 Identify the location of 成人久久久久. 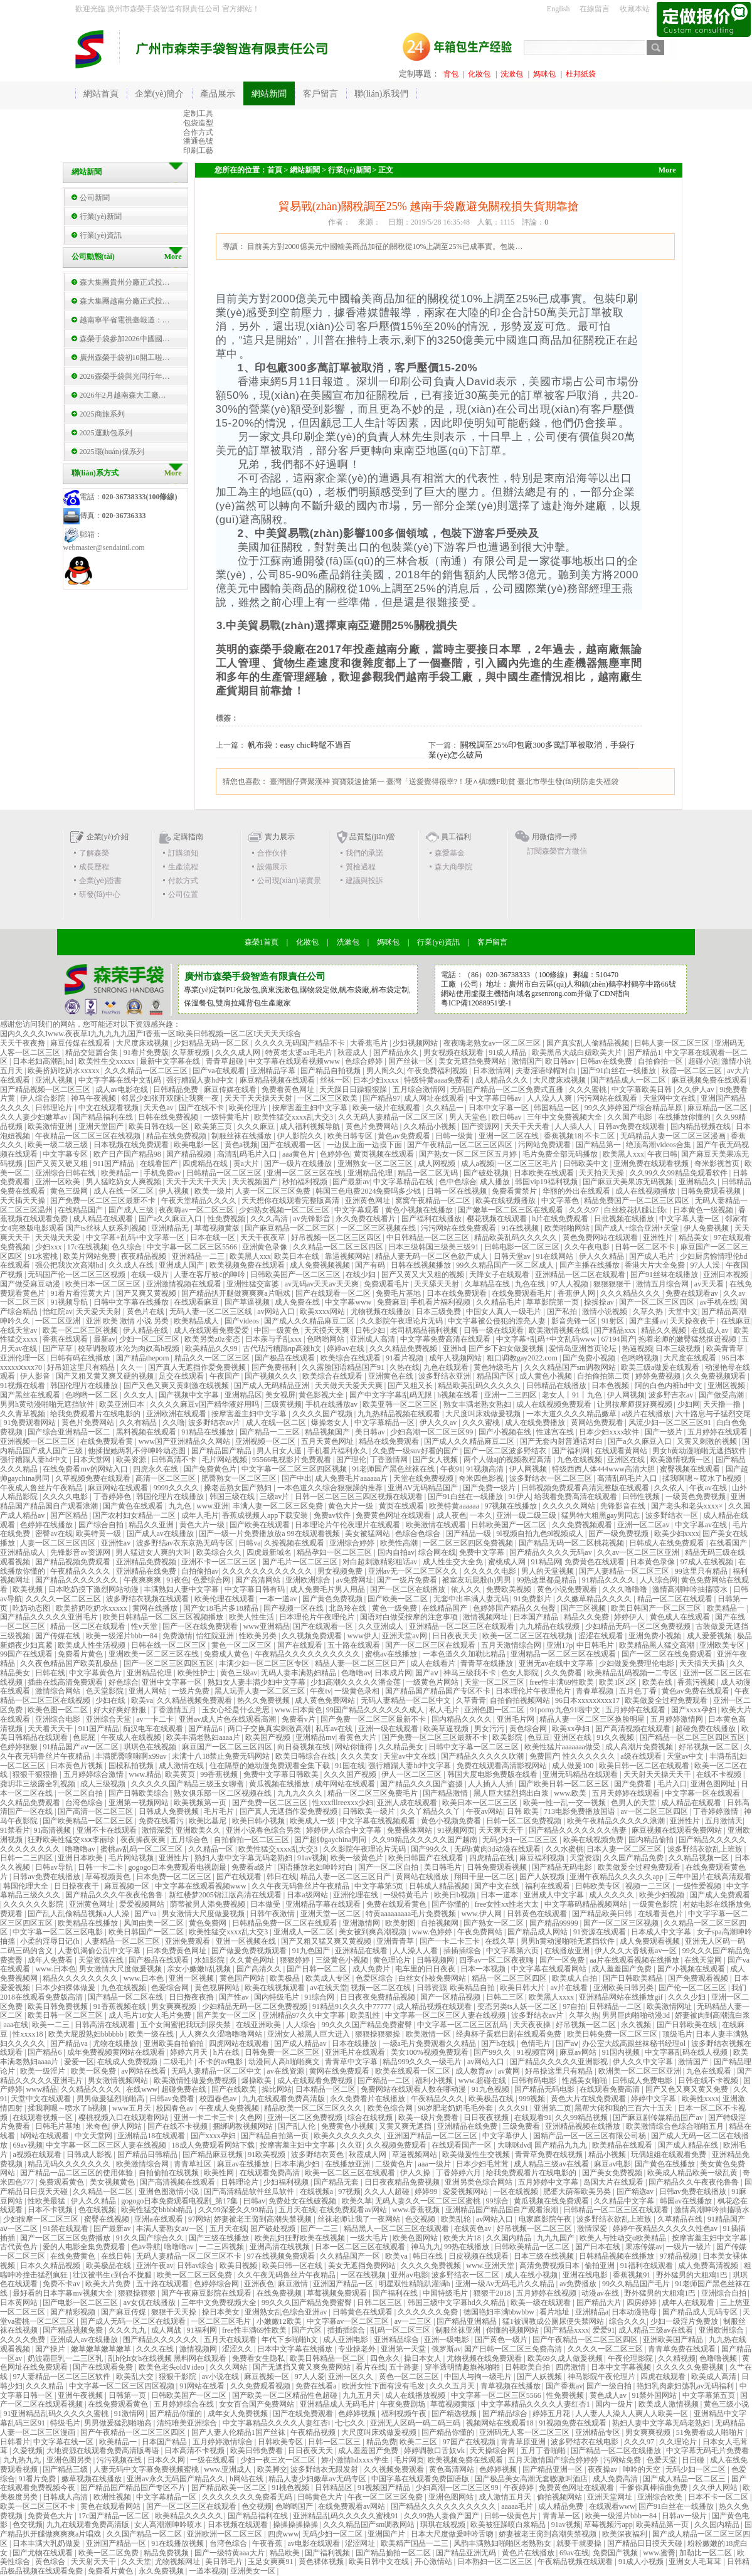
(612, 1894).